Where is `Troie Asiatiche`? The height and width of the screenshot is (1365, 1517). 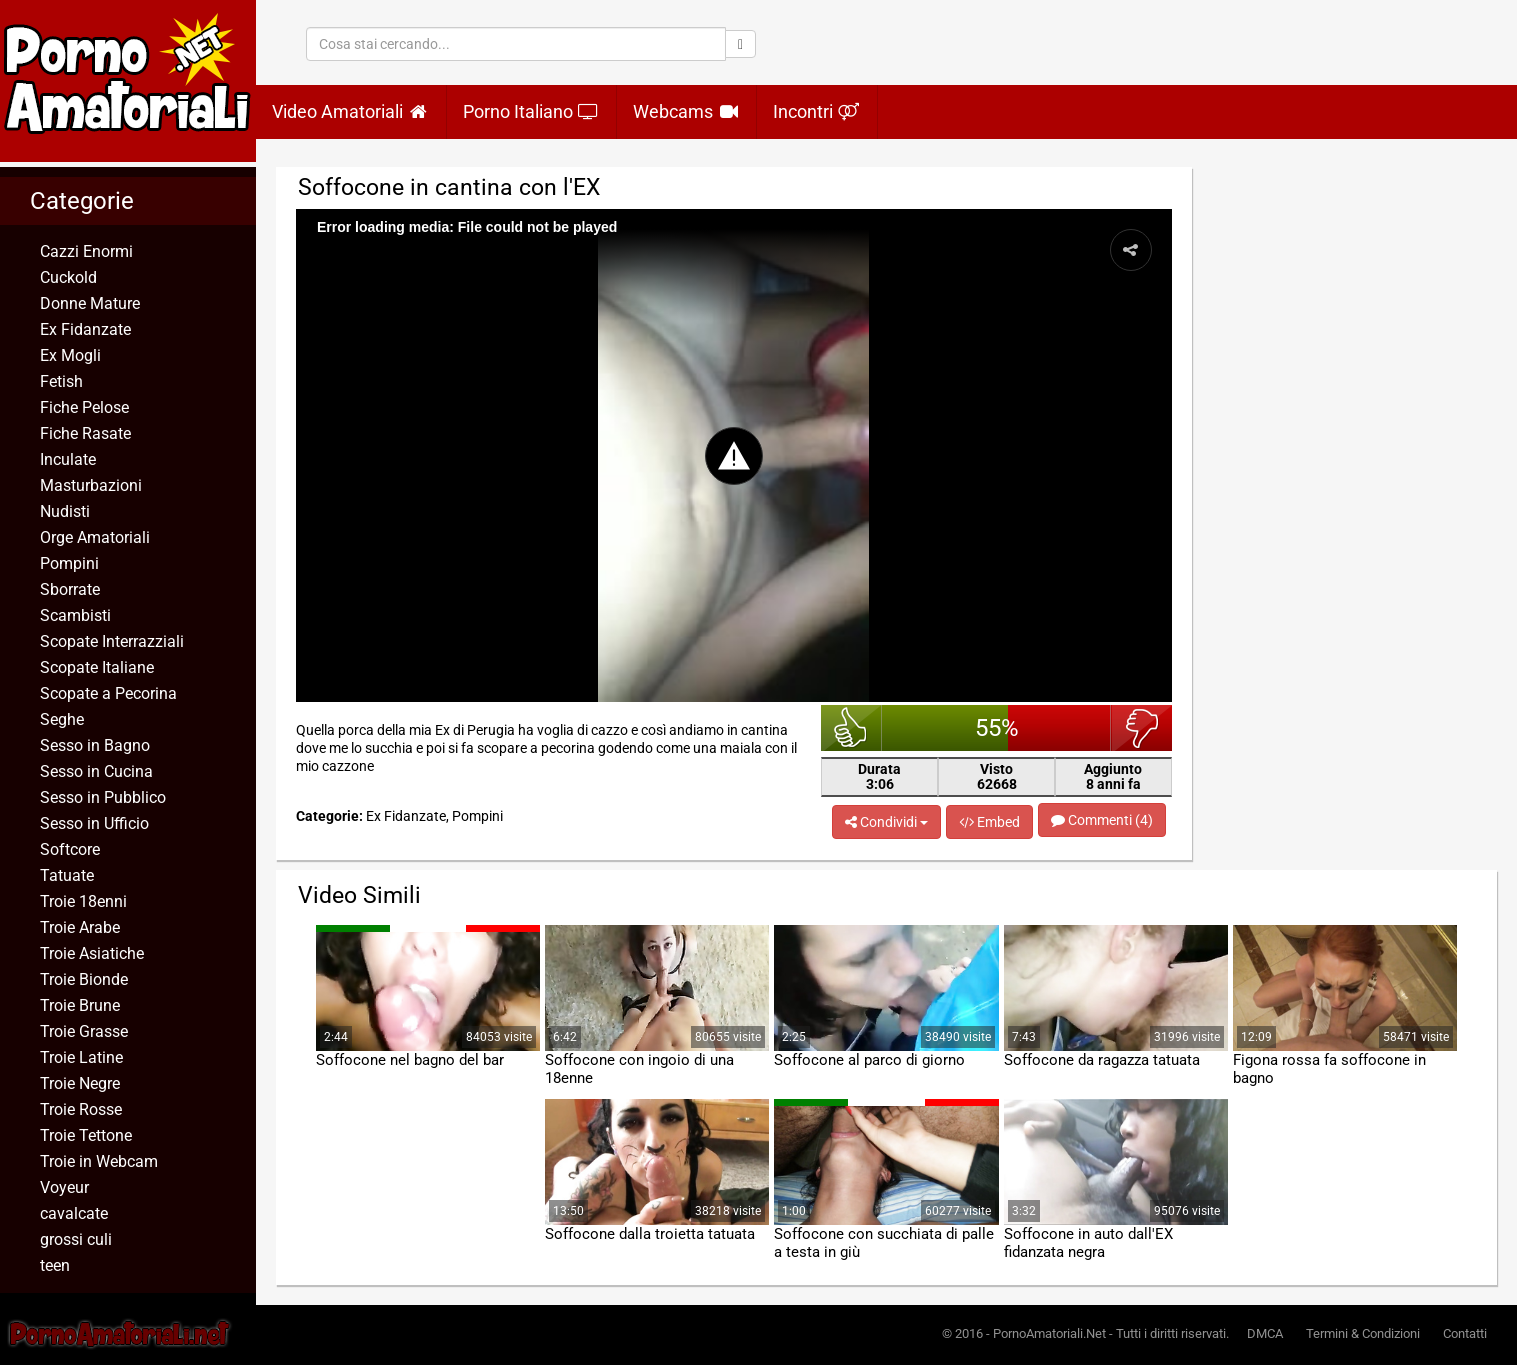 Troie Asiatiche is located at coordinates (92, 953).